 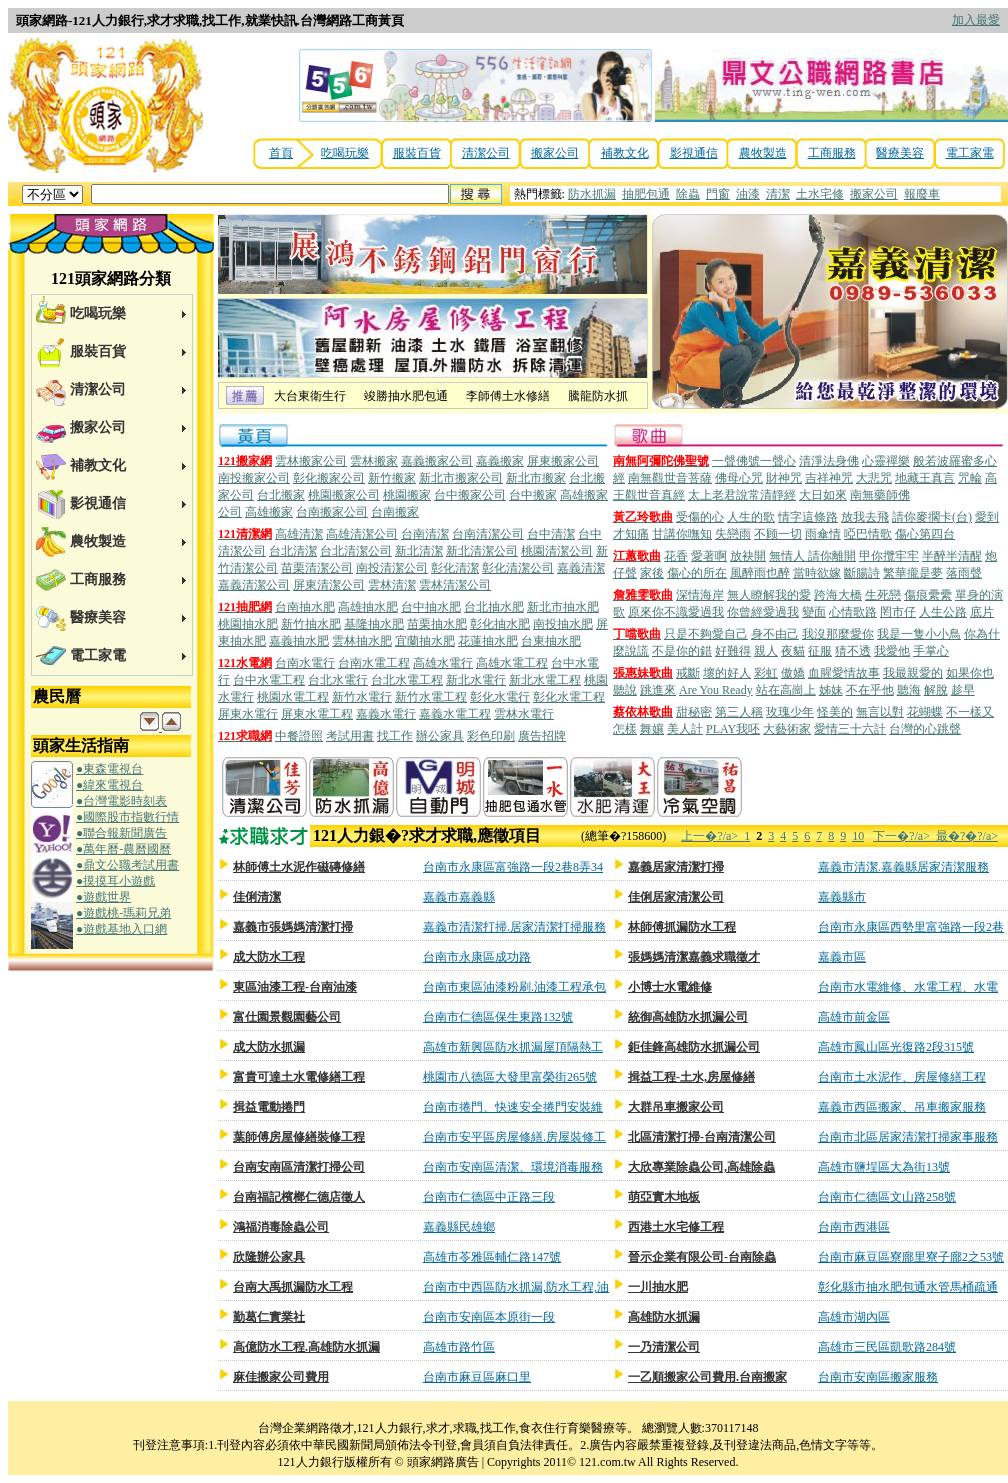 I want to click on 變面, so click(x=814, y=612).